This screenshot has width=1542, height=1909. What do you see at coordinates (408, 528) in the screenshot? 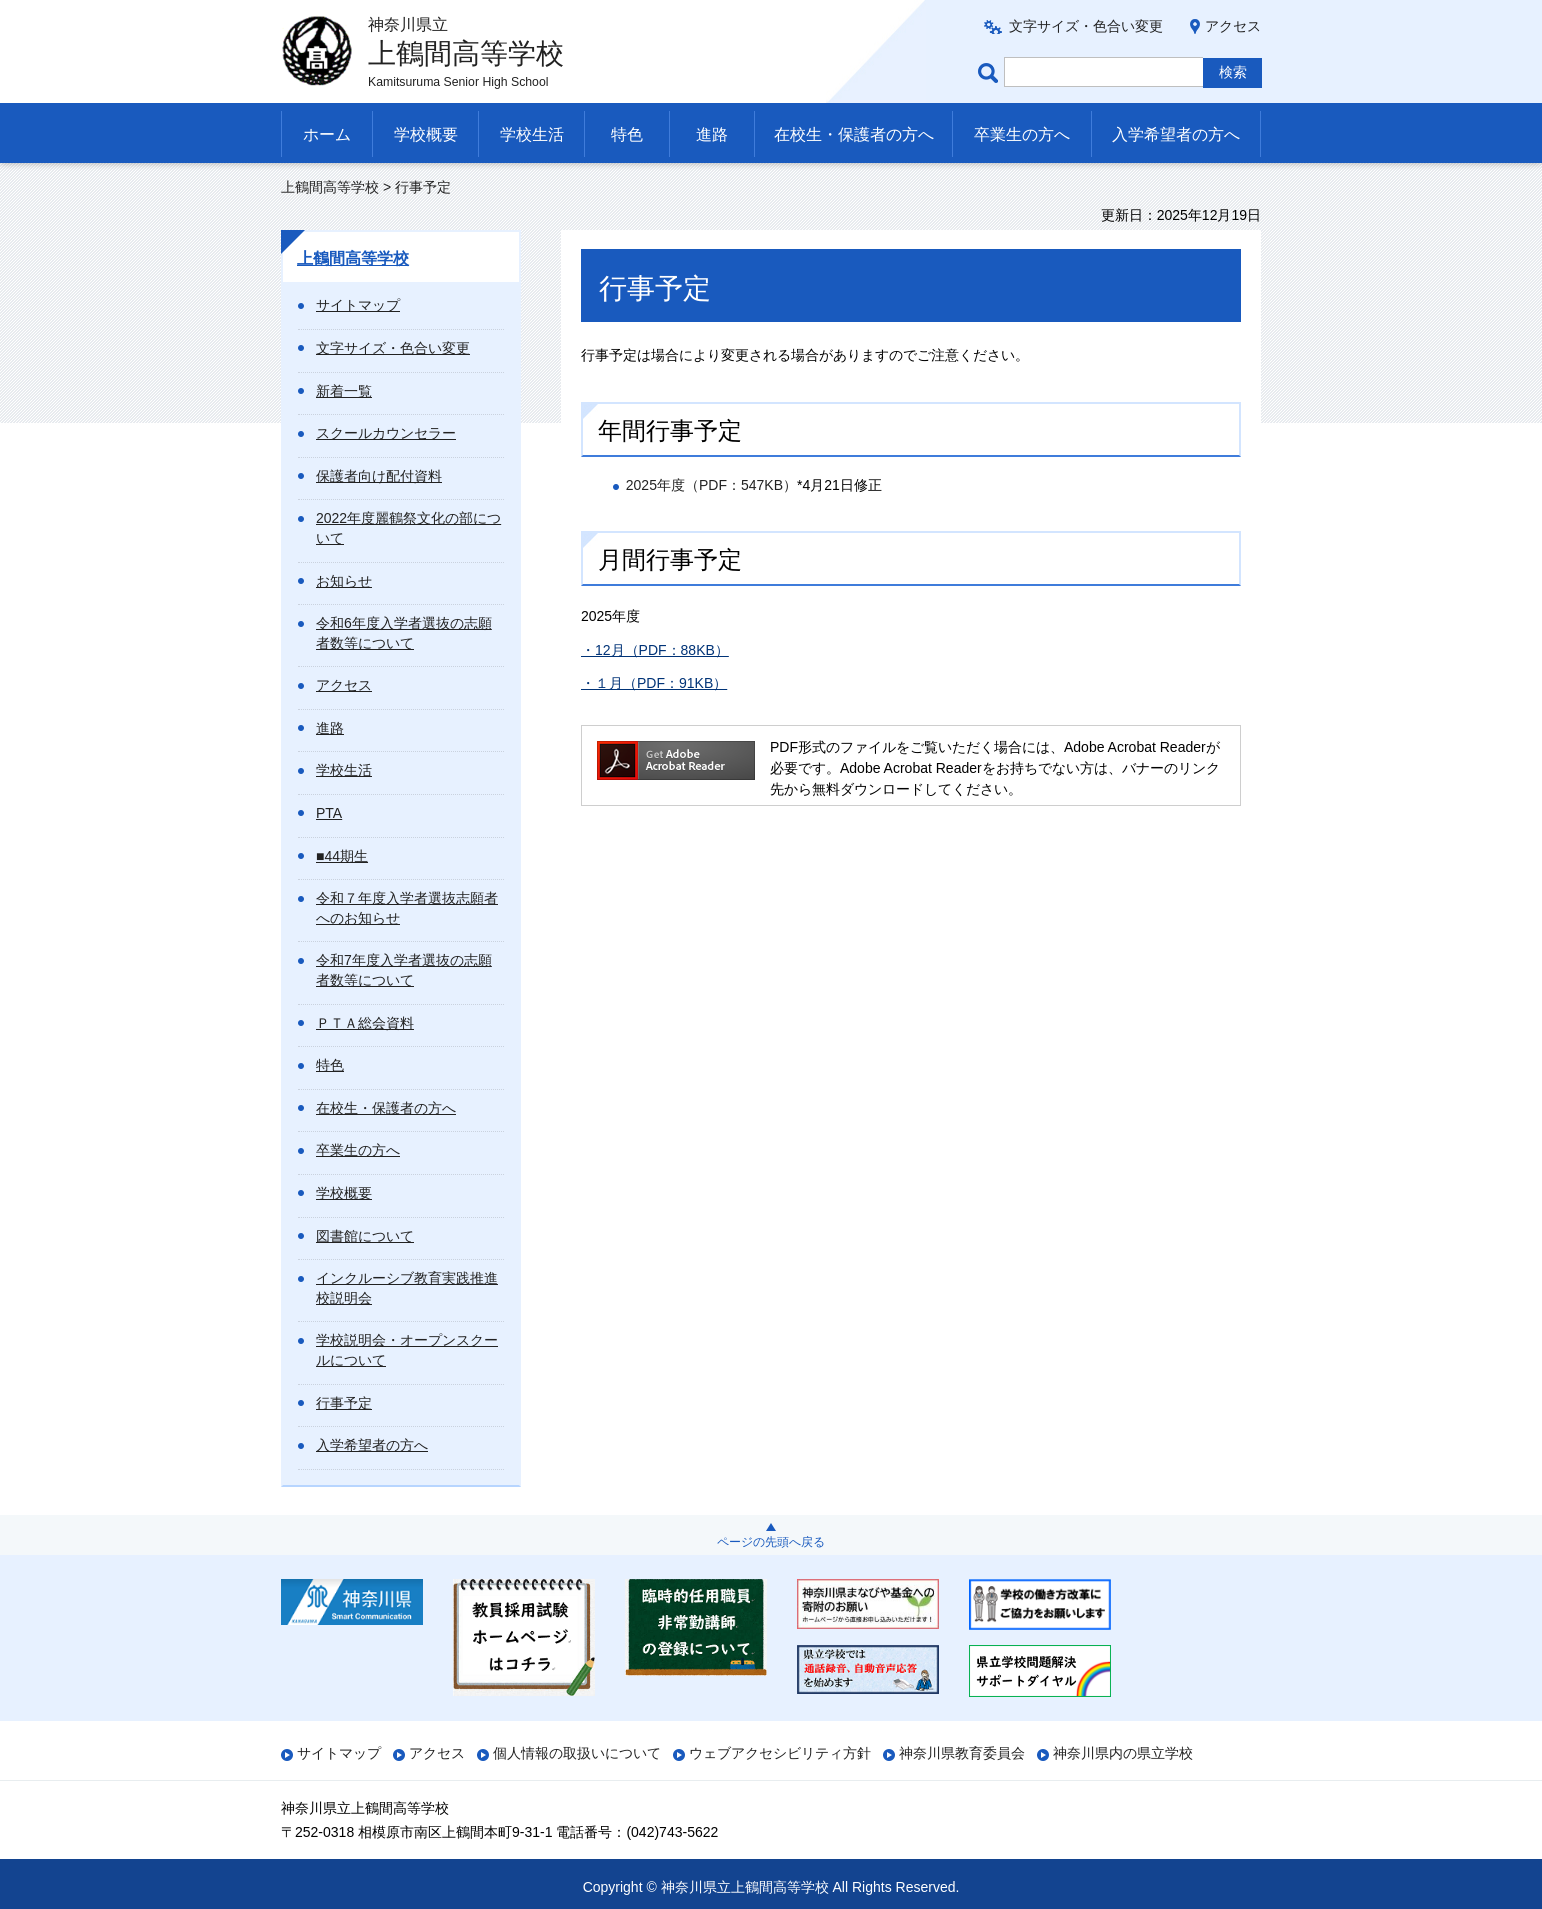
I see `2022年度麗鶴祭文化の部について` at bounding box center [408, 528].